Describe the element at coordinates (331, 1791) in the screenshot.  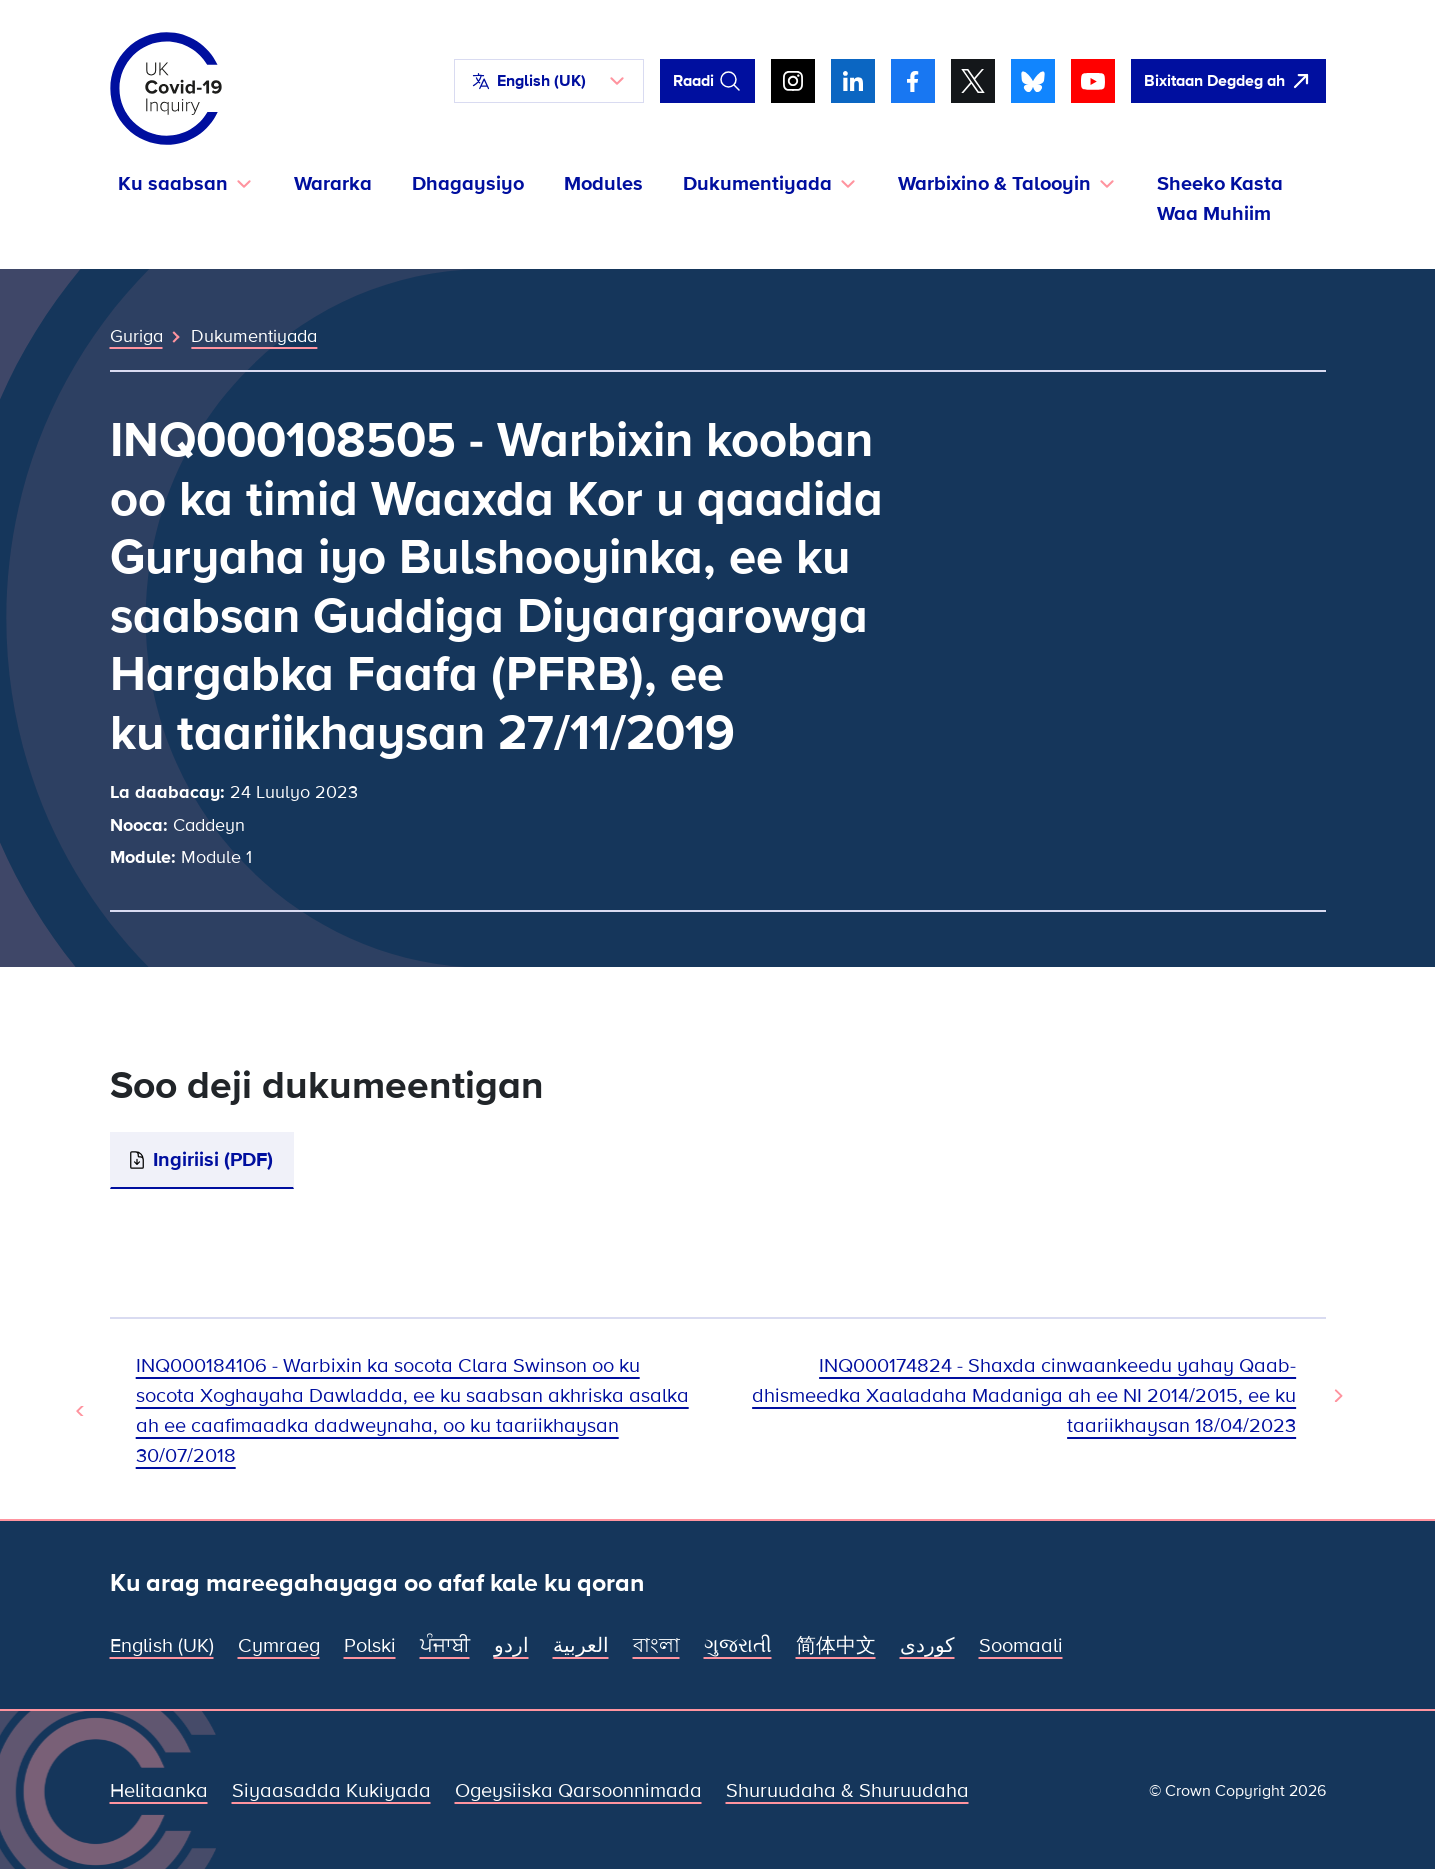
I see `Siyaasadda Kukiyada` at that location.